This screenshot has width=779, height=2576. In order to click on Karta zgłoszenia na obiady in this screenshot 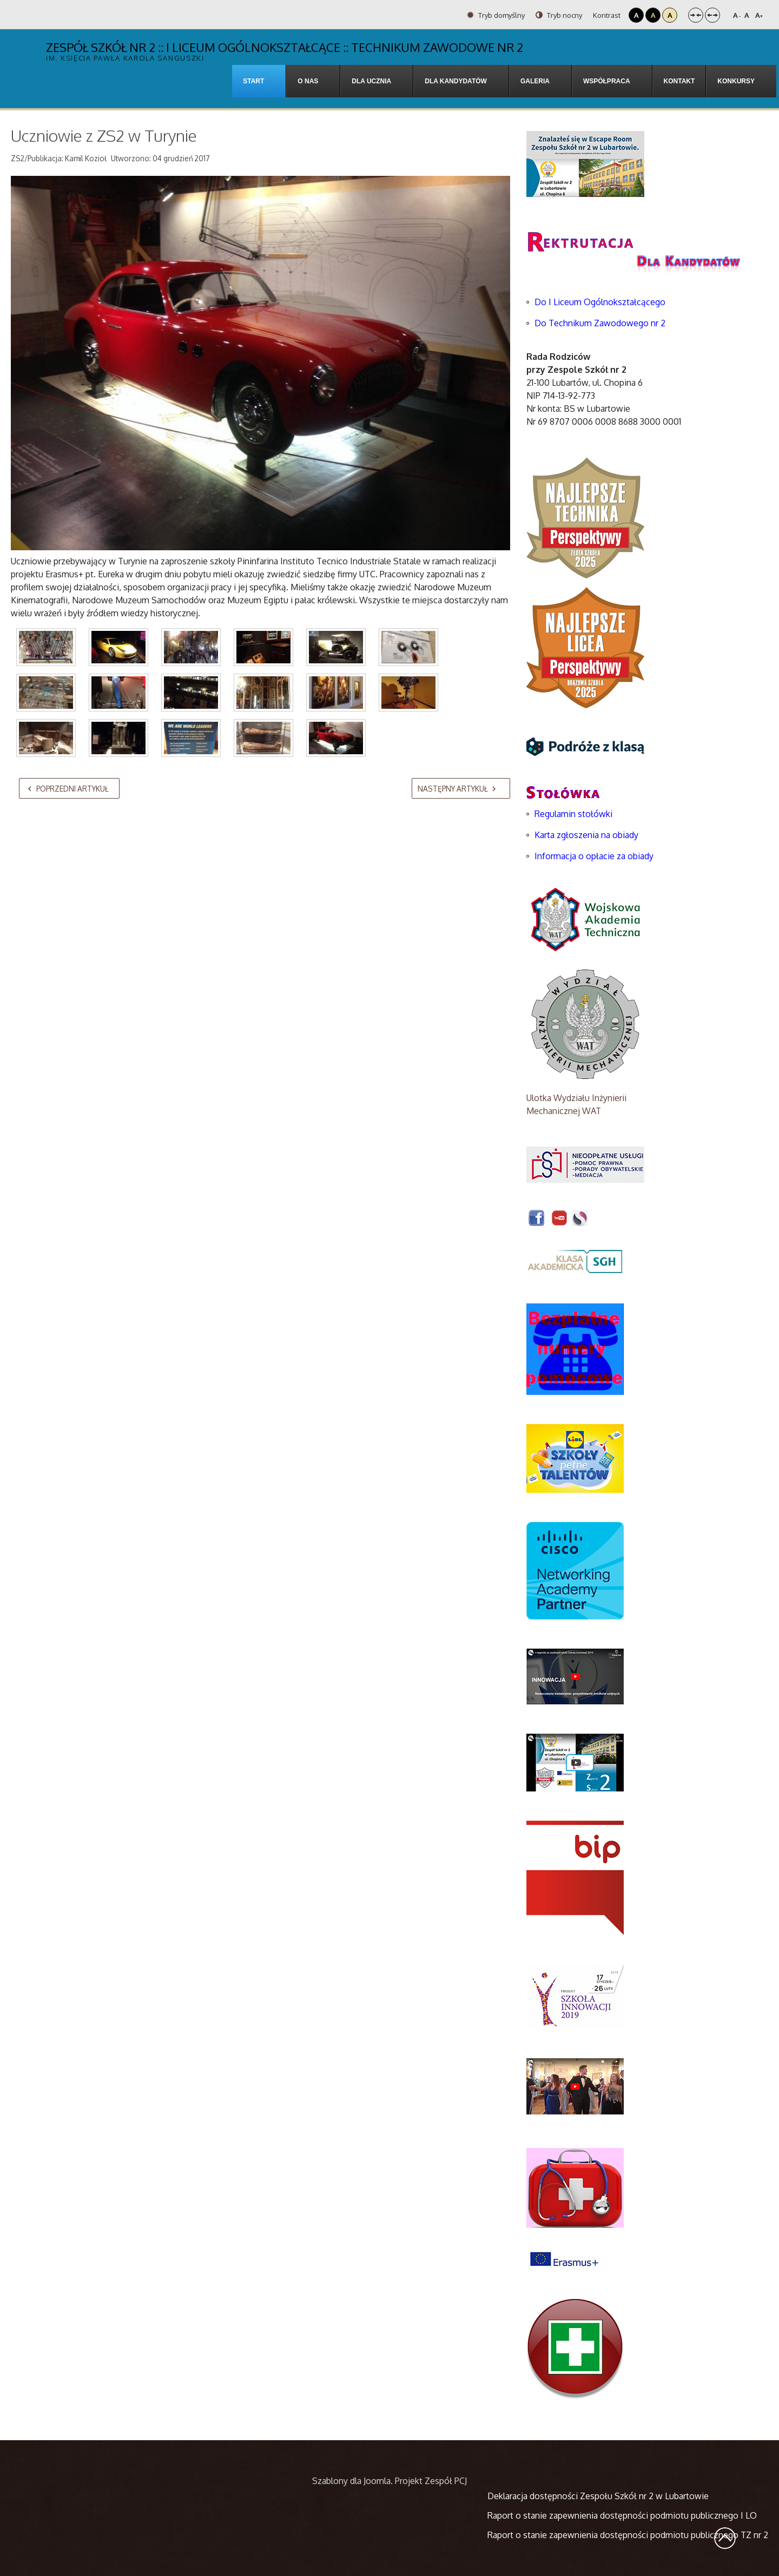, I will do `click(586, 834)`.